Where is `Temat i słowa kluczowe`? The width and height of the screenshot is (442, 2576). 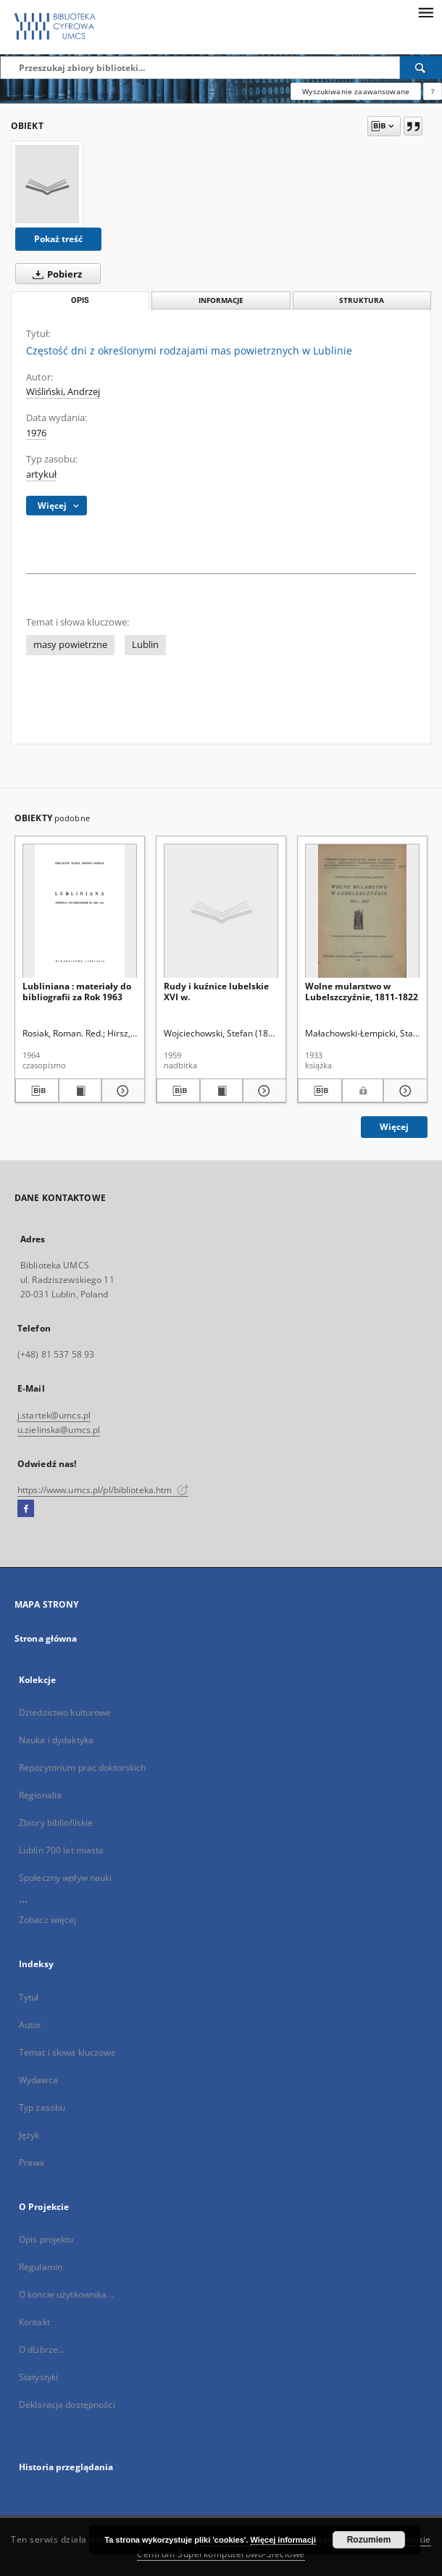
Temat i słowa kluczowe is located at coordinates (67, 2052).